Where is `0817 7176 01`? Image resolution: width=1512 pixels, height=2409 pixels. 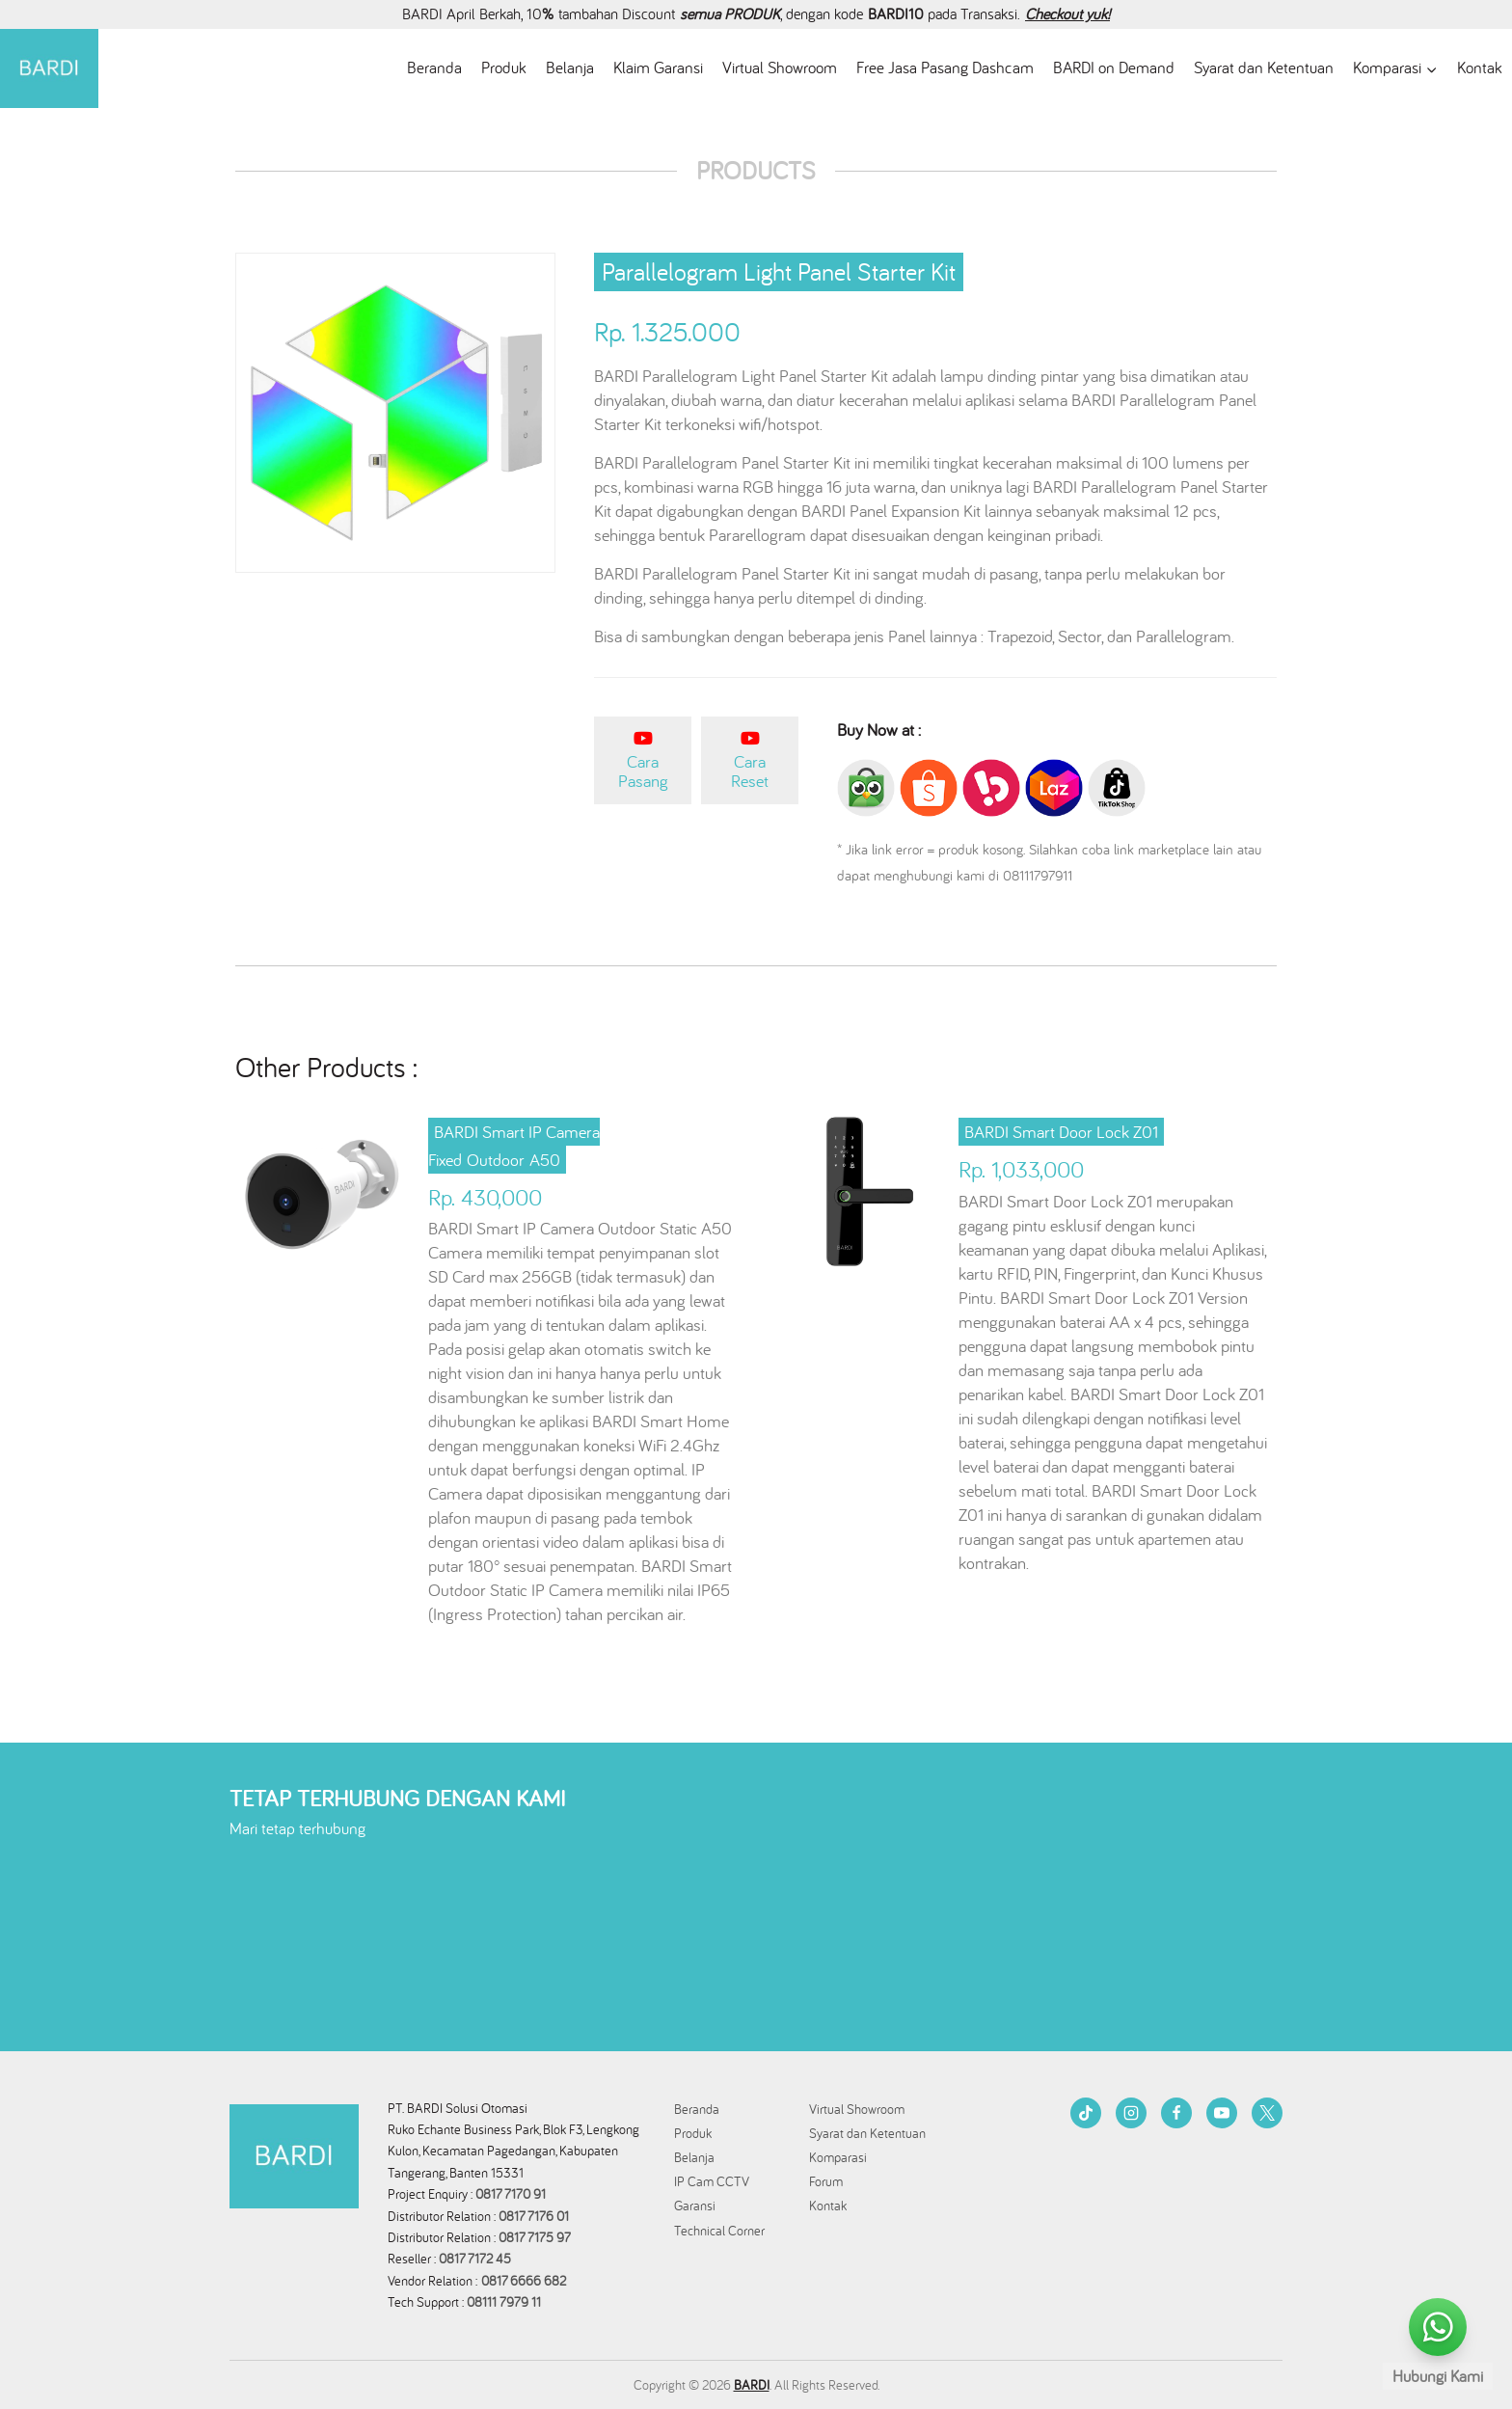
0817 7176 01 is located at coordinates (534, 2216).